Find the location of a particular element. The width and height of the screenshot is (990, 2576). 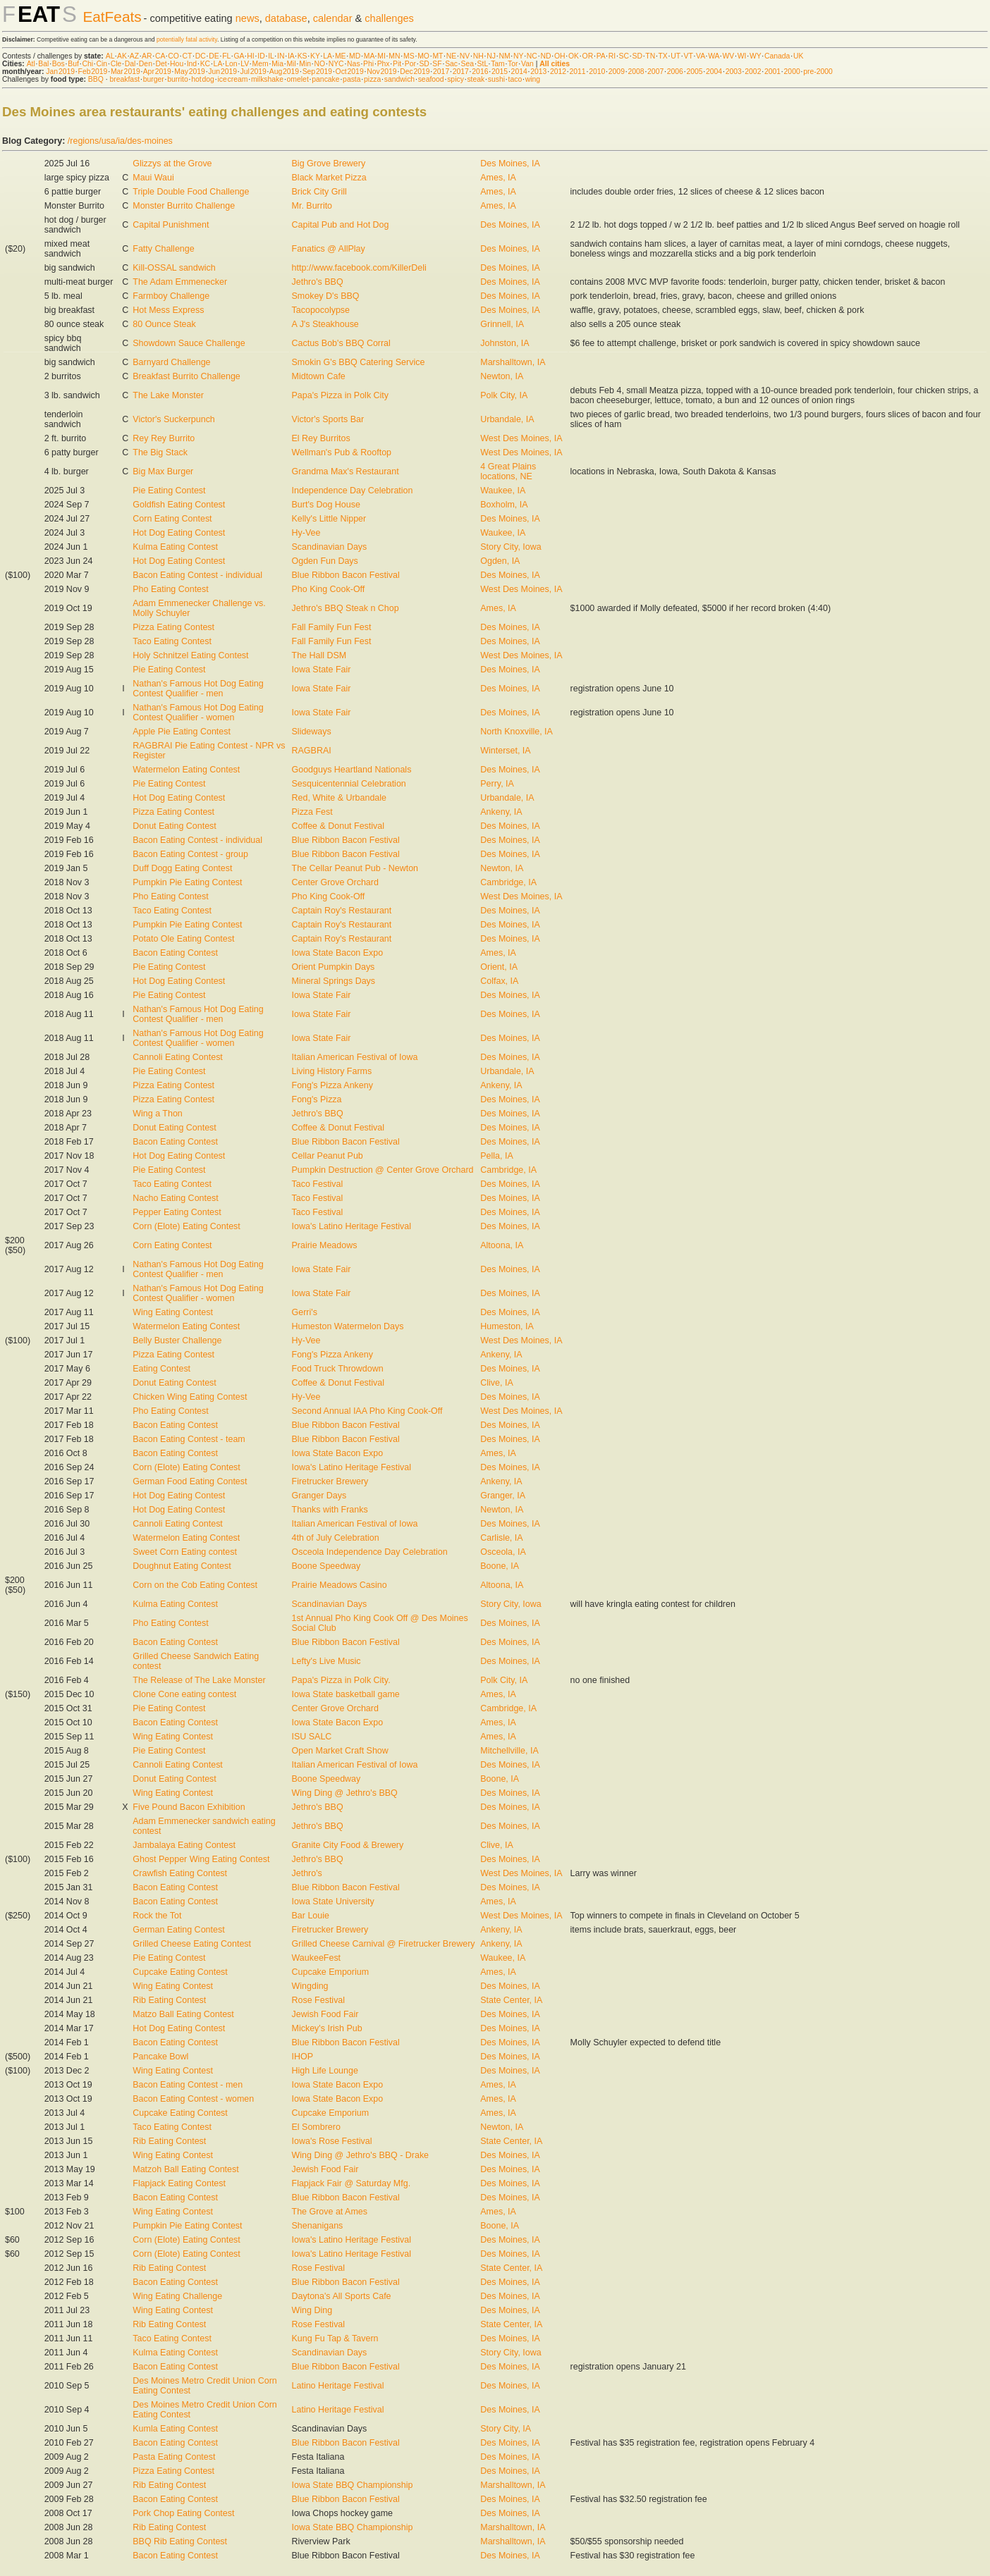

Jethro's BBQ Steak n Chop is located at coordinates (345, 608).